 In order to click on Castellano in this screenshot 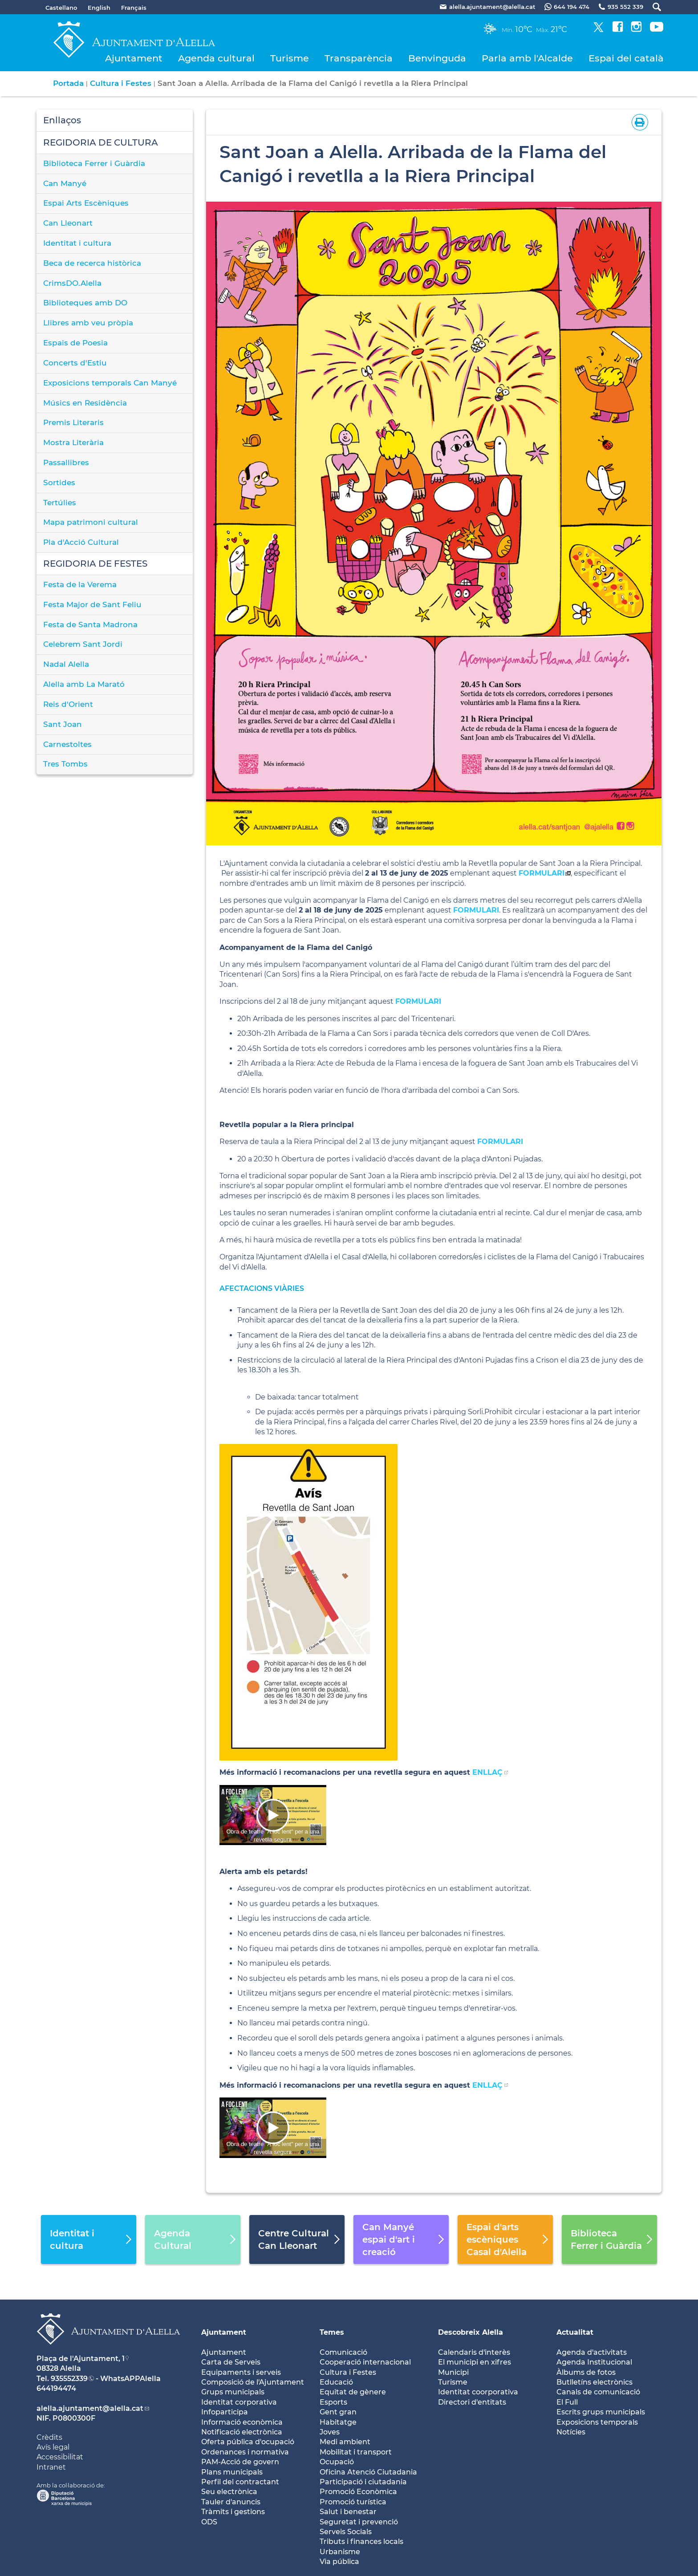, I will do `click(61, 7)`.